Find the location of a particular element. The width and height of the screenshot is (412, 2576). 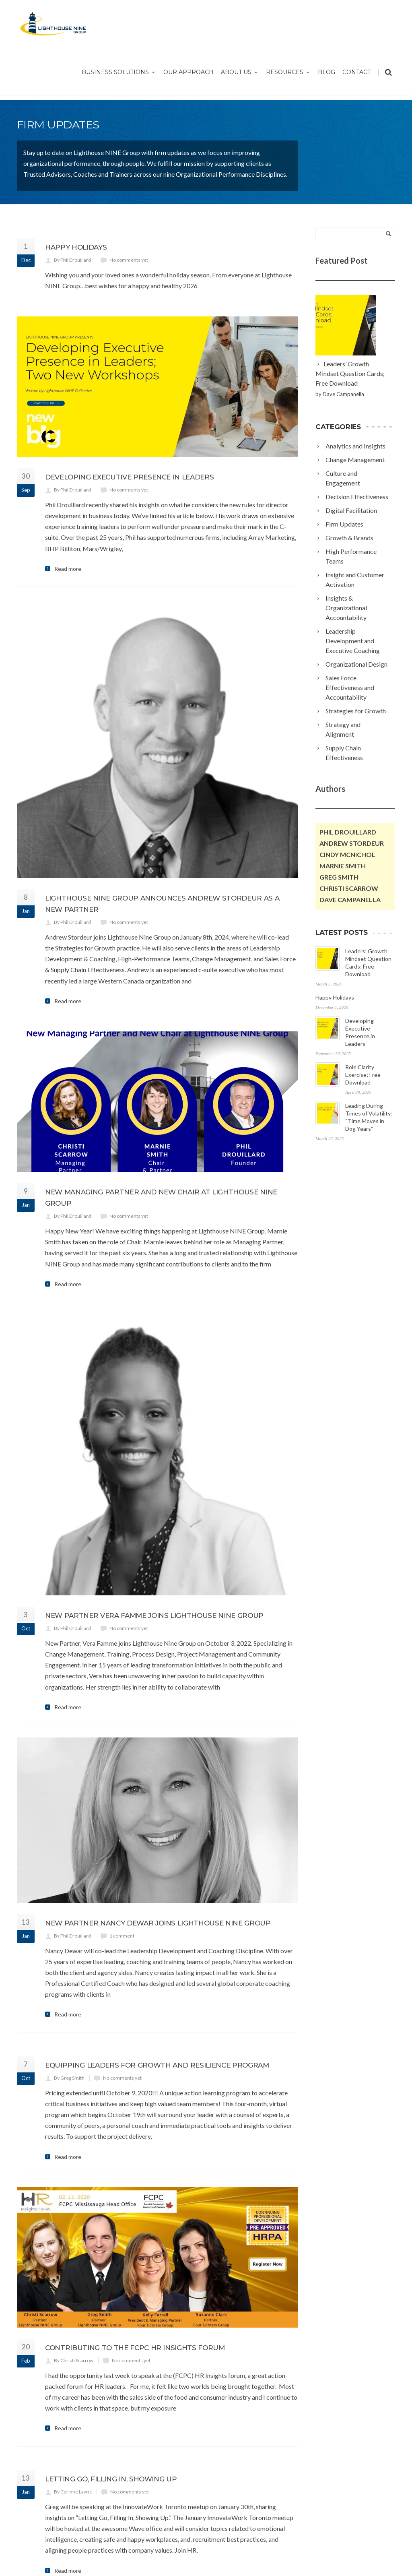

Our Approach is located at coordinates (188, 72).